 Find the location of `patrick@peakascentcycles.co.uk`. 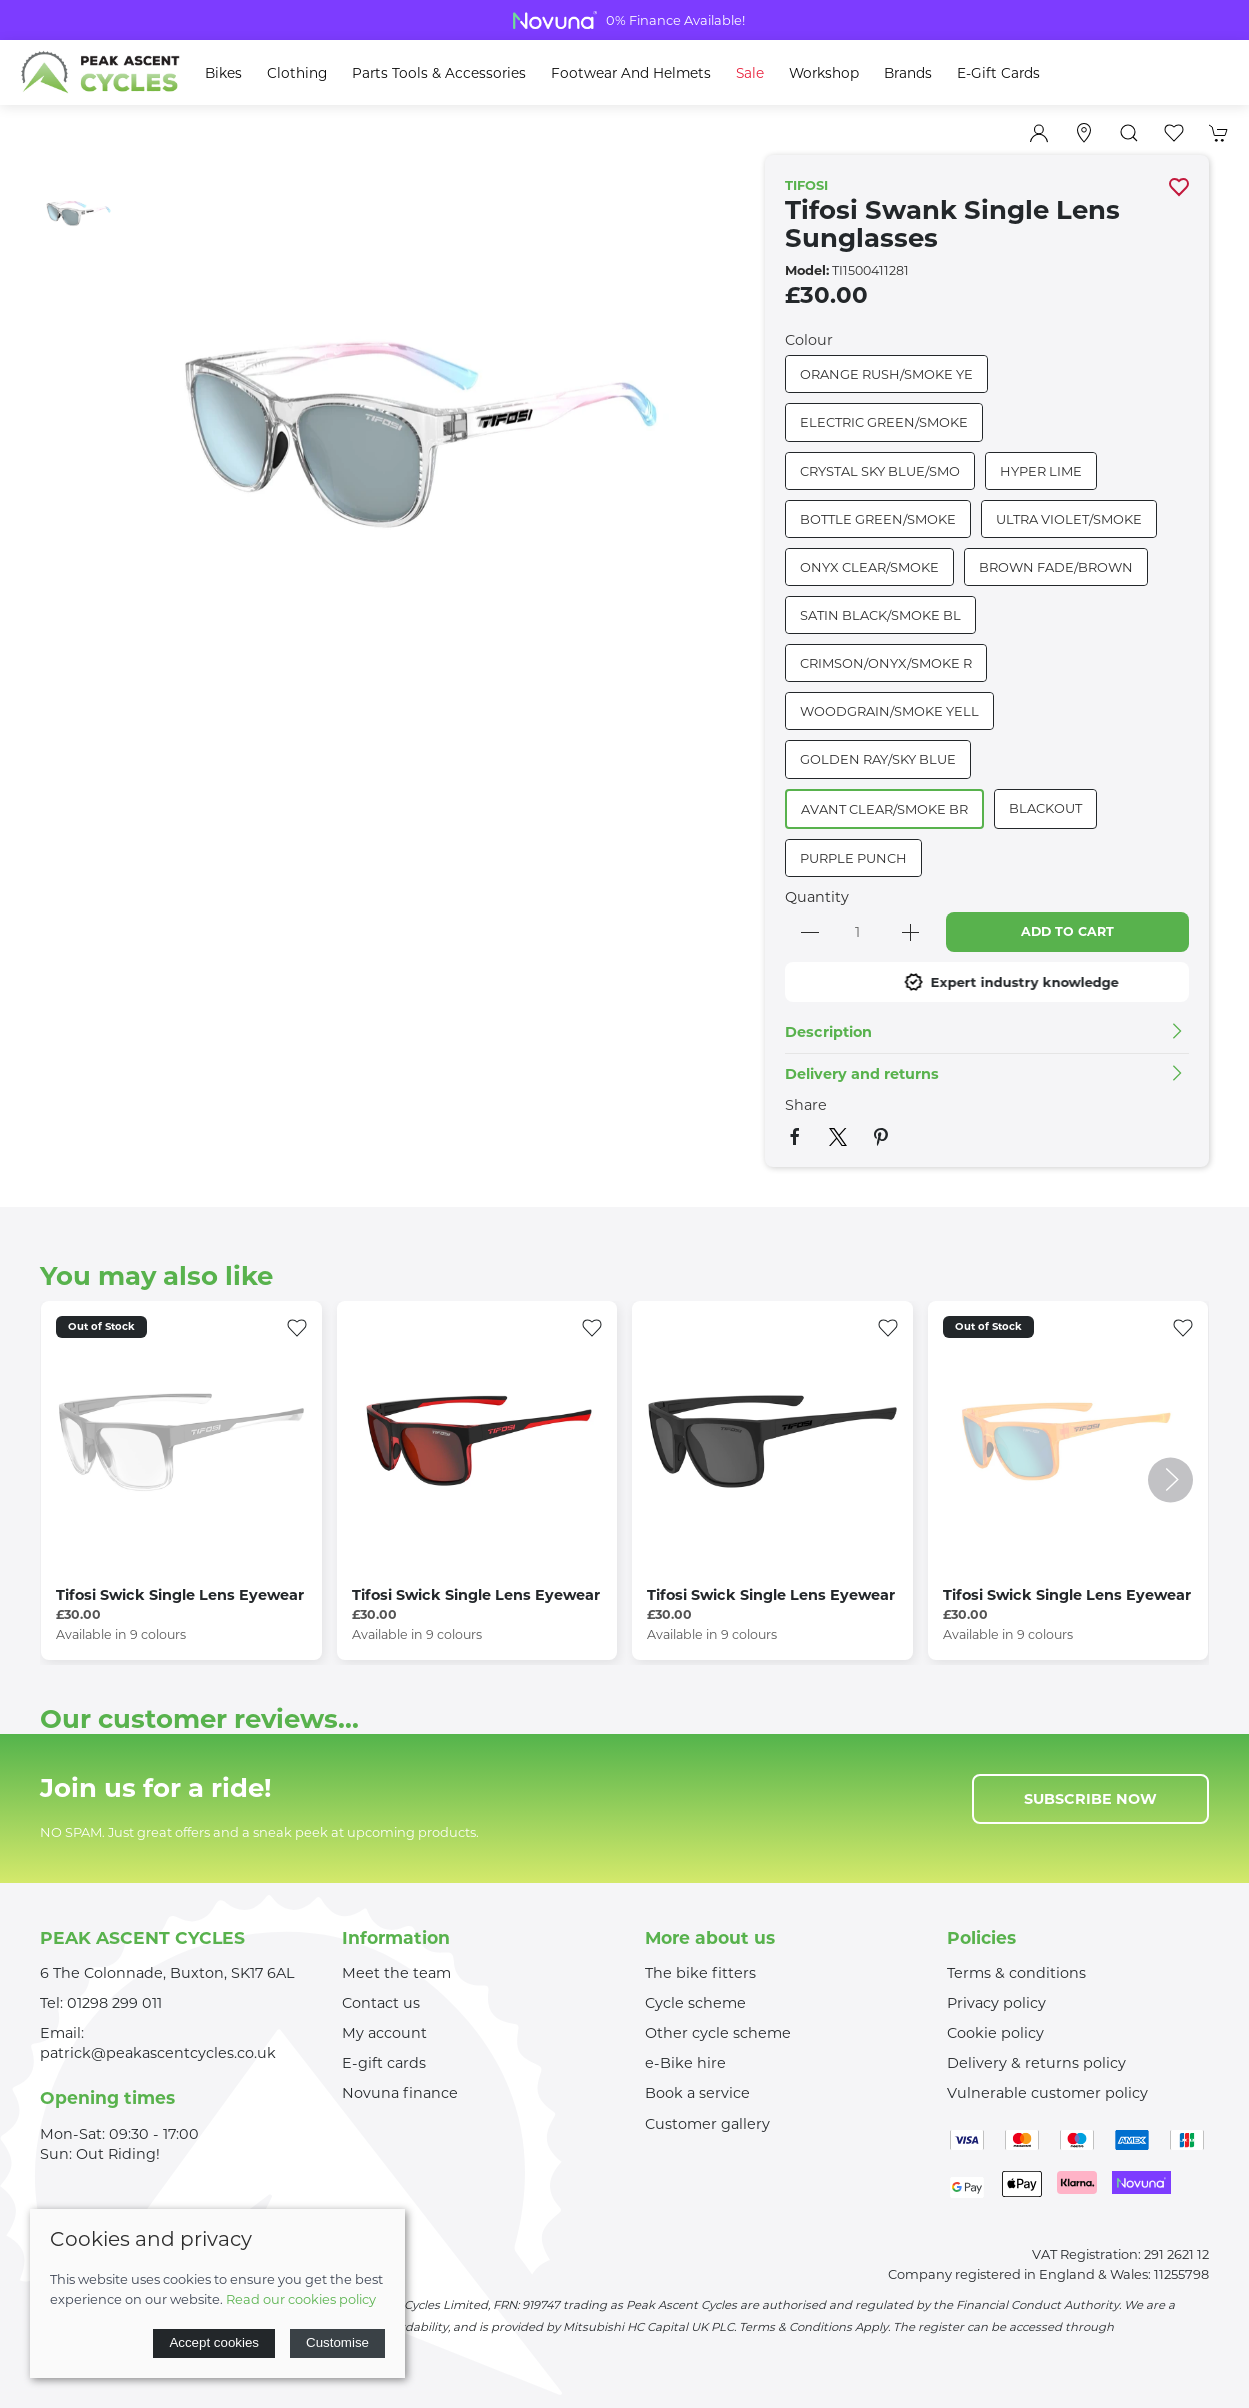

patrick@peakascentcycles.co.uk is located at coordinates (158, 2053).